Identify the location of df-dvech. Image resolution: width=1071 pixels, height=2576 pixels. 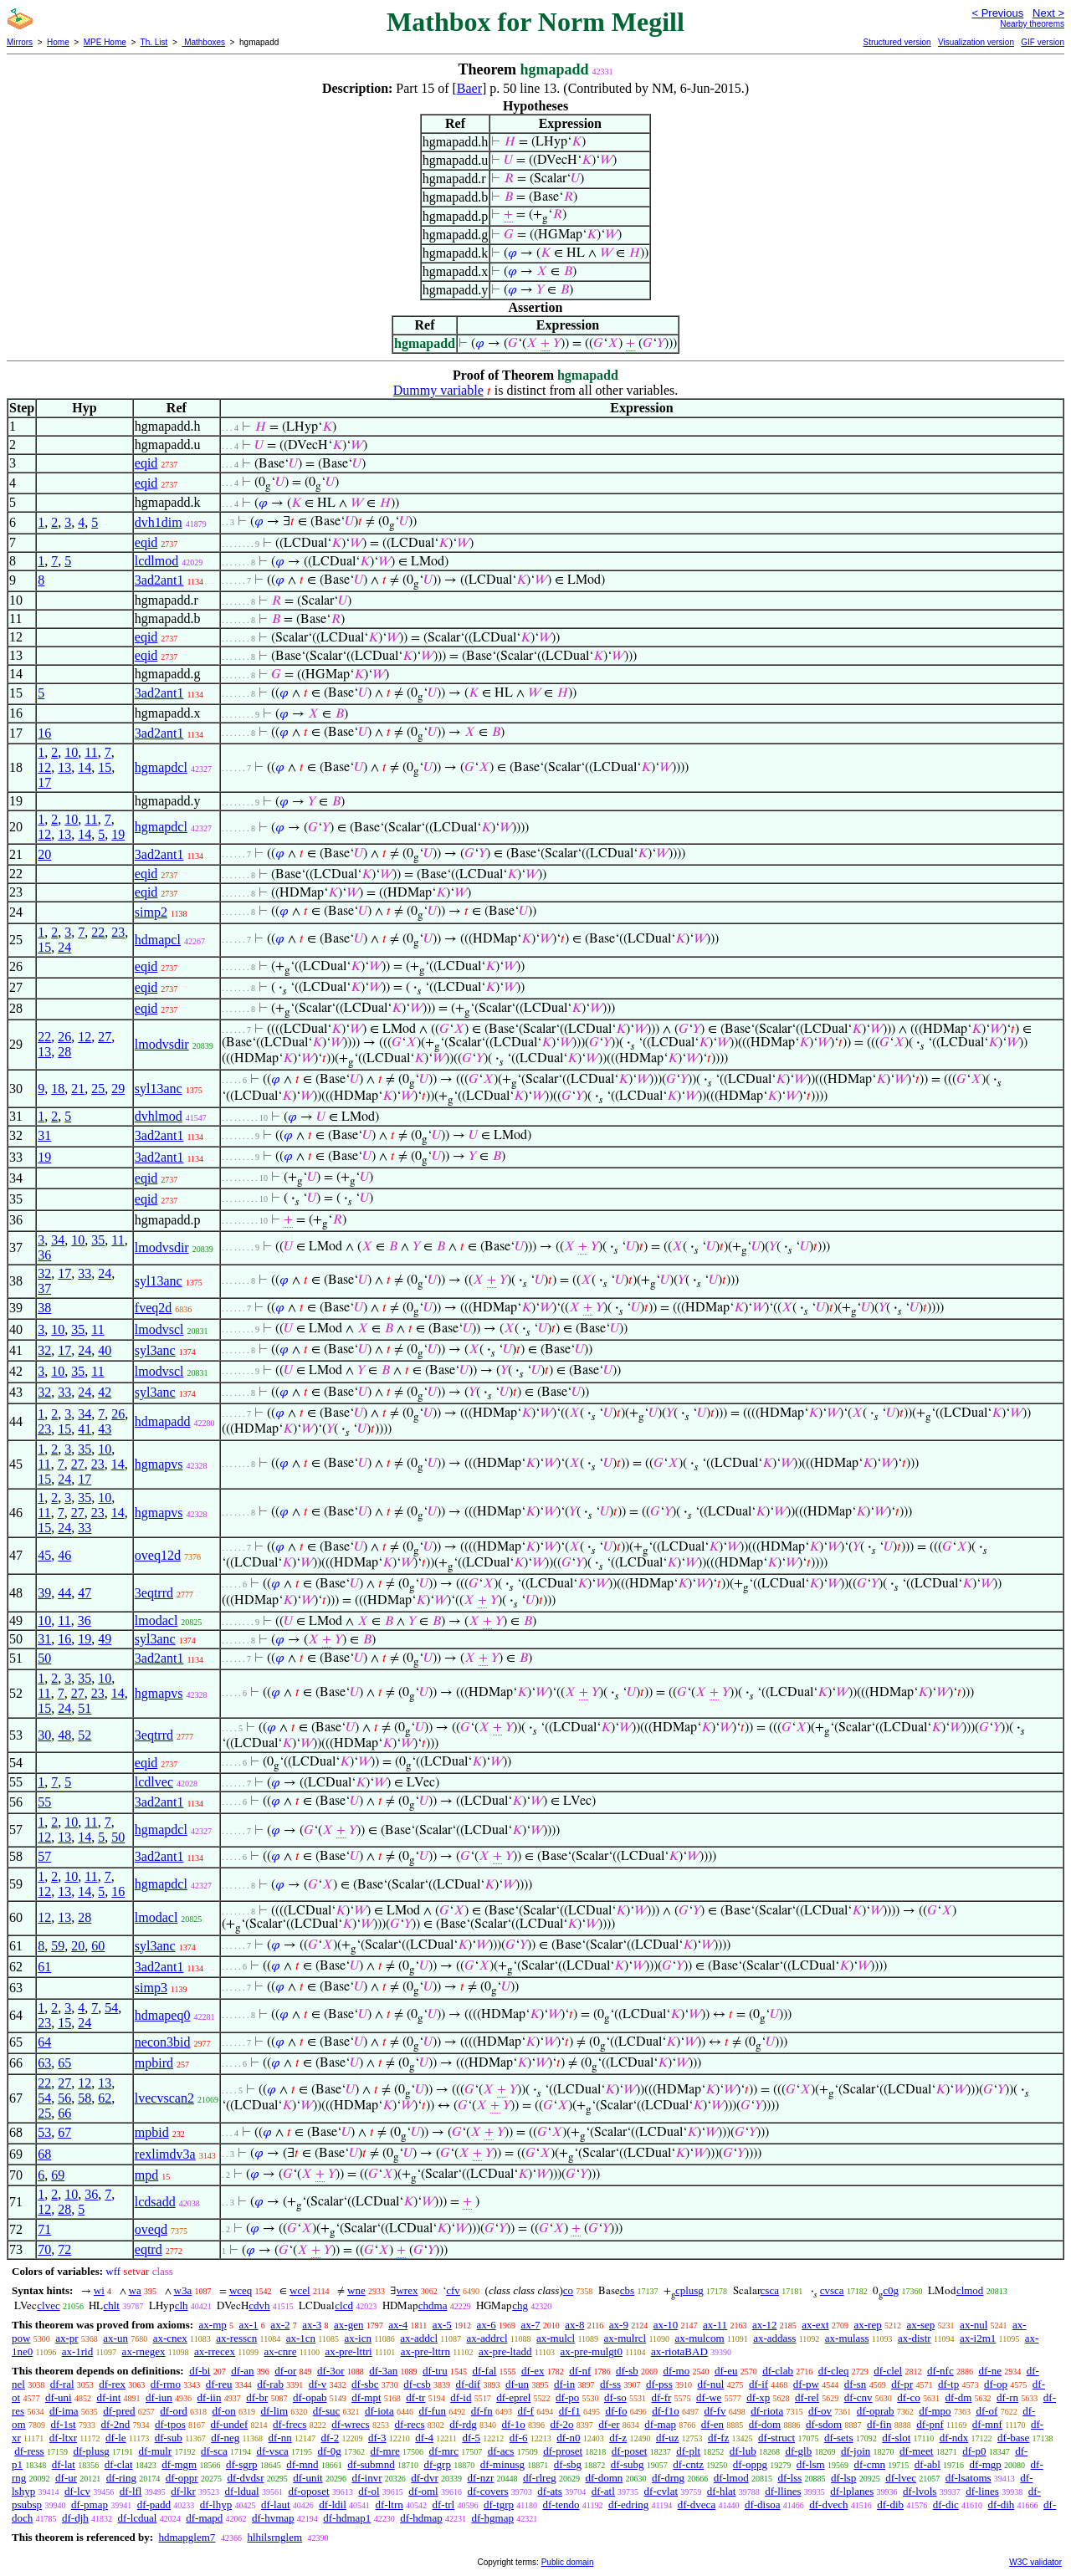
(828, 2504).